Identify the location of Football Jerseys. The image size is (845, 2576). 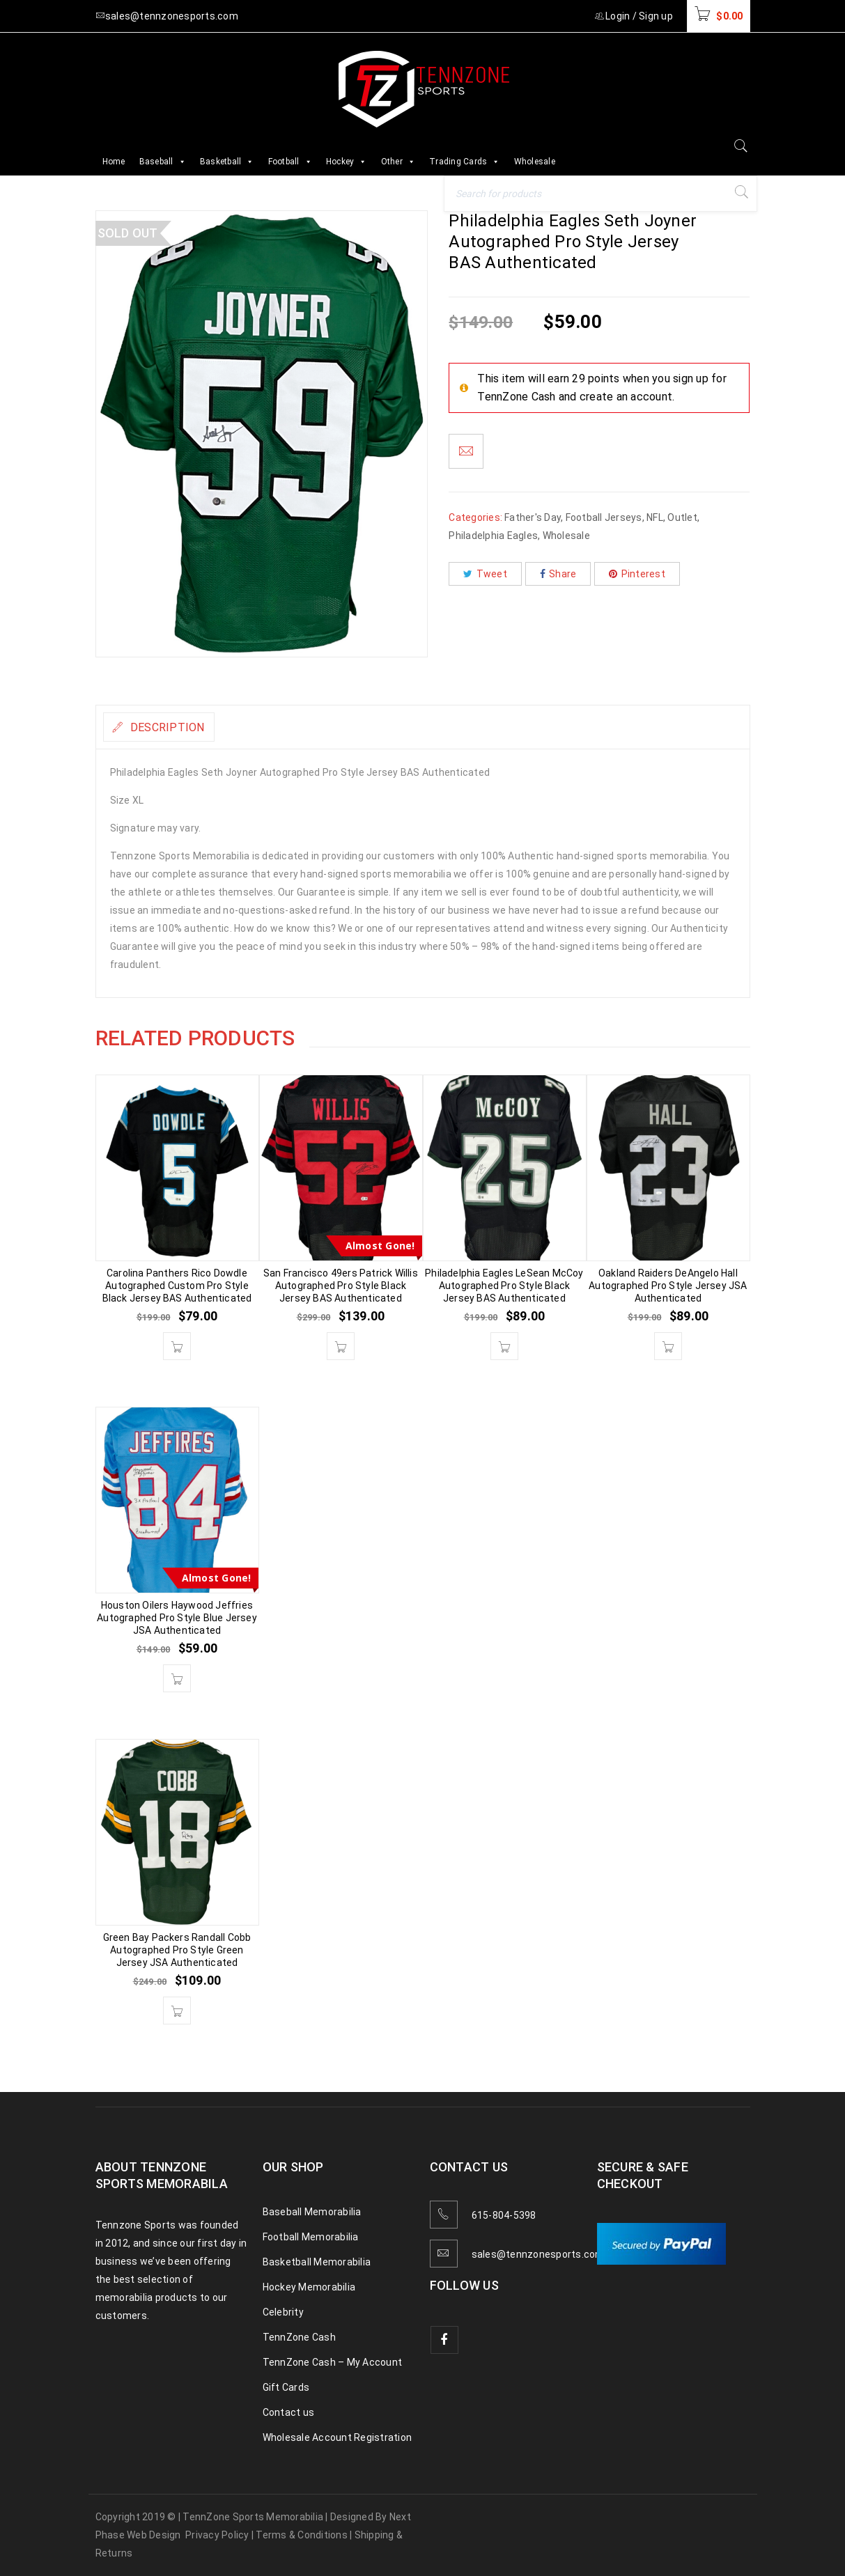
(604, 517).